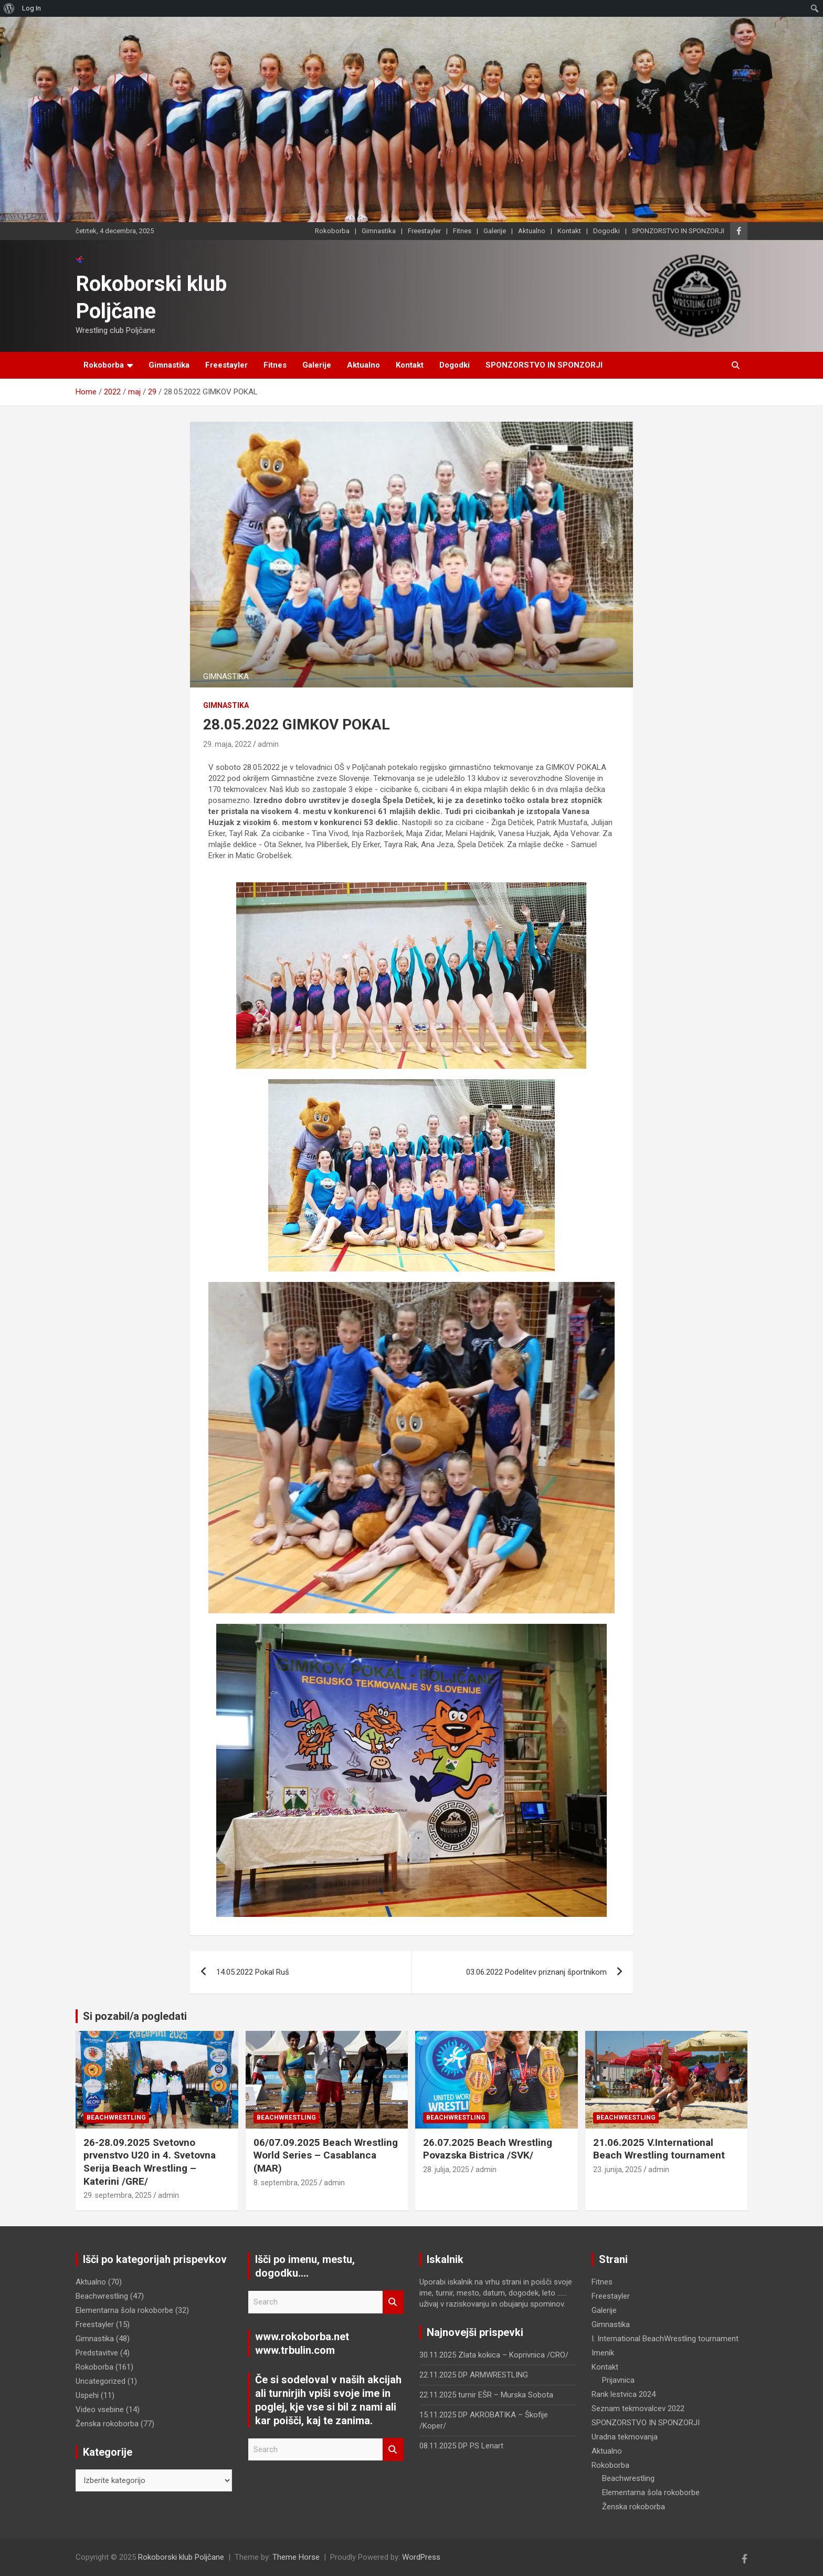  I want to click on 14.05.2022 Pokal Ruš, so click(252, 1972).